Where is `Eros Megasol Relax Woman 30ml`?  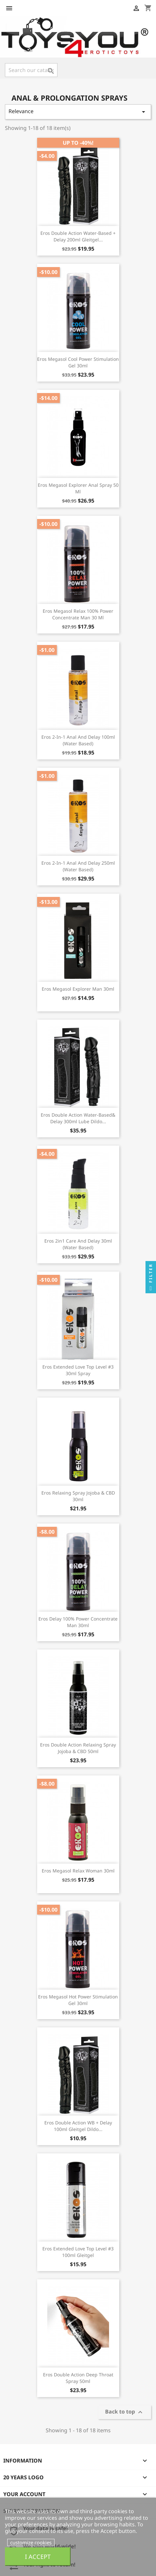
Eros Megasol Relax Woman 30ml is located at coordinates (78, 1871).